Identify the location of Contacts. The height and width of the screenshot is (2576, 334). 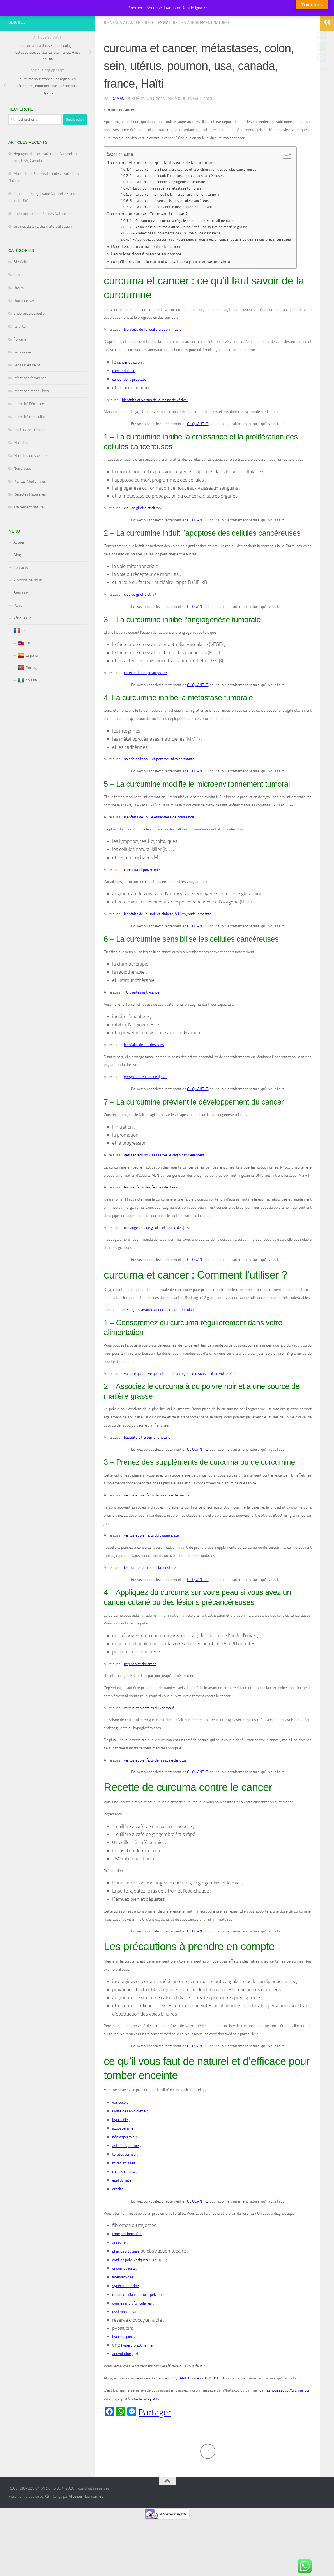
(20, 592).